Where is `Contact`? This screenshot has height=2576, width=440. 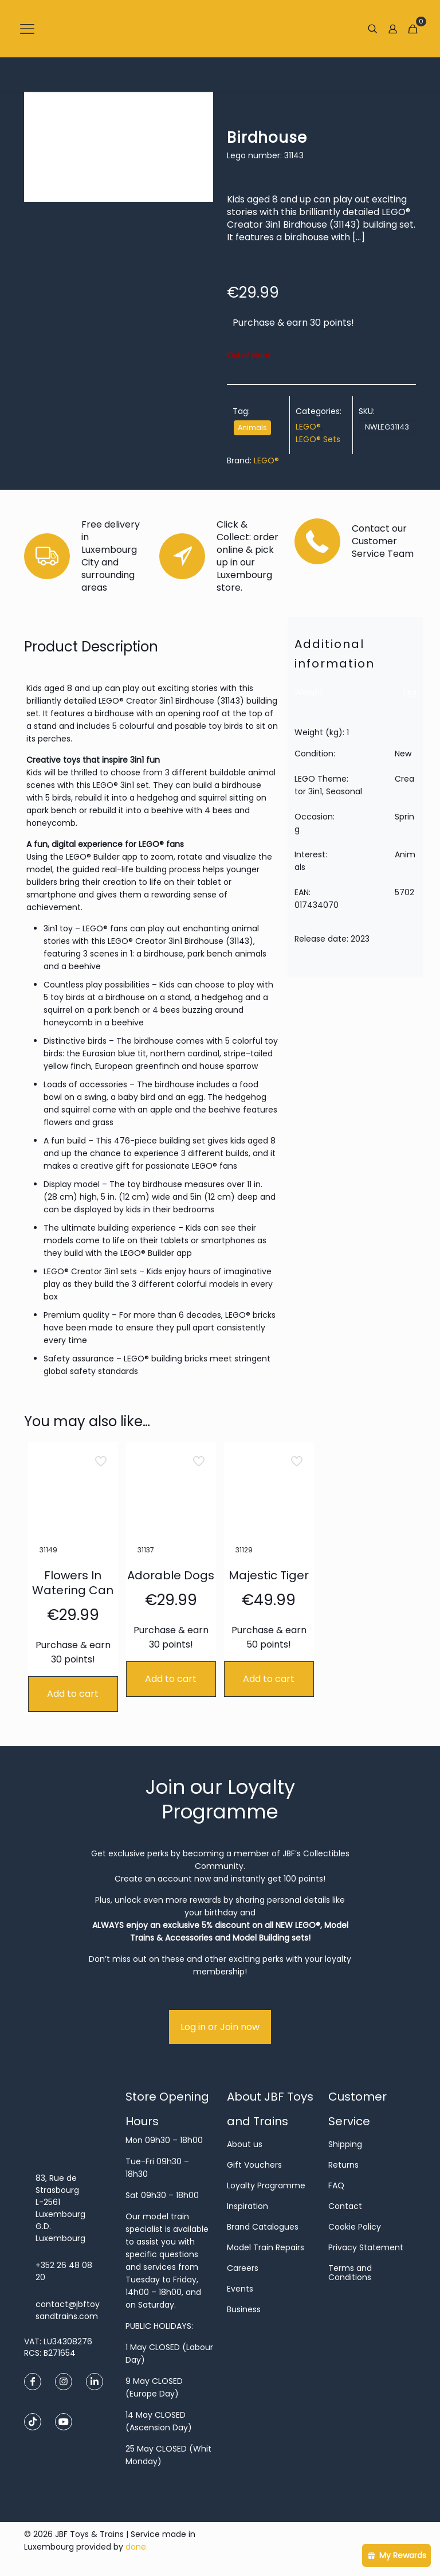 Contact is located at coordinates (345, 2206).